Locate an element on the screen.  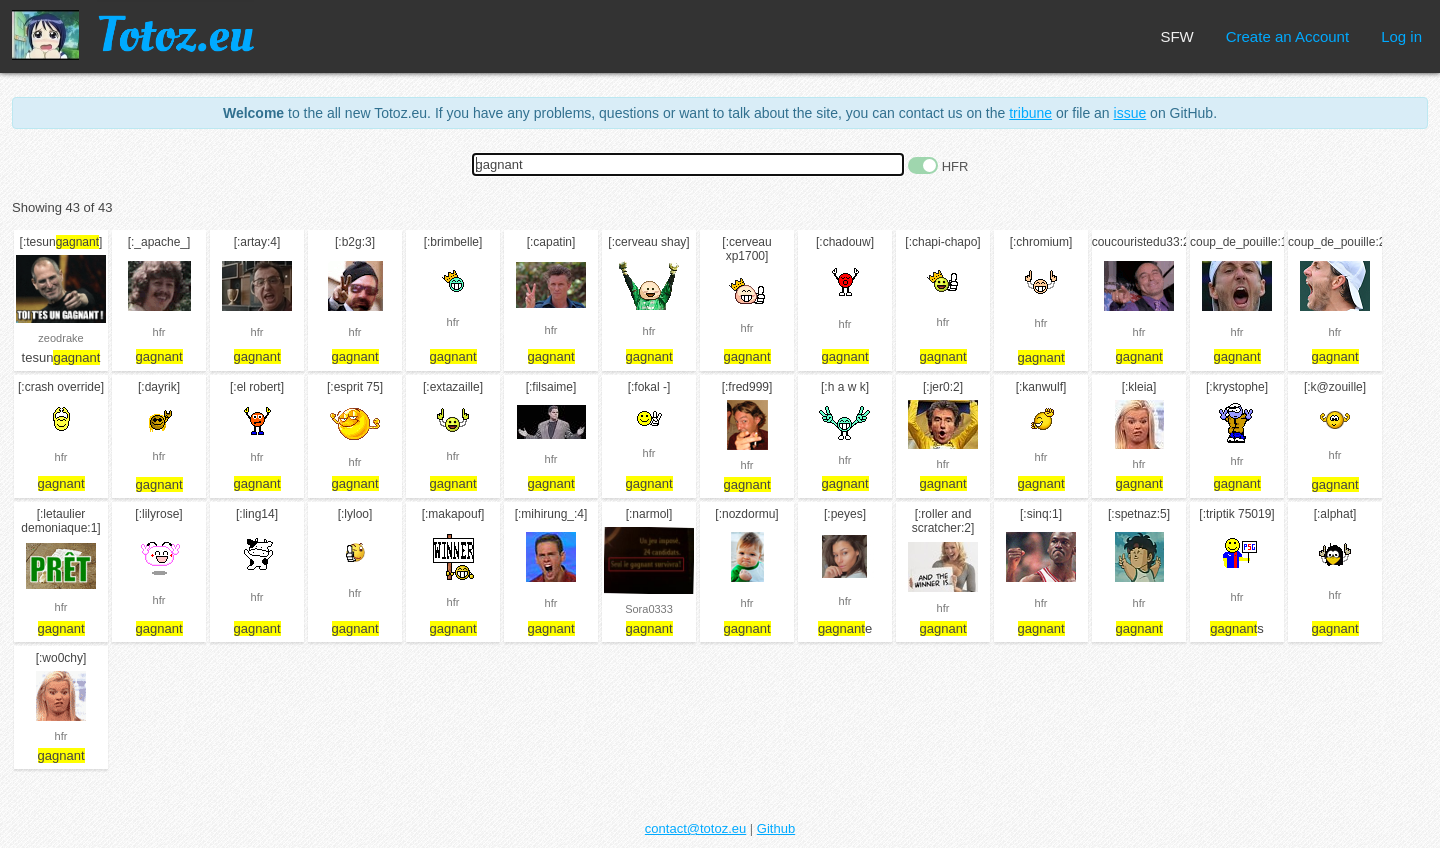
contact@totoz.eu is located at coordinates (695, 828).